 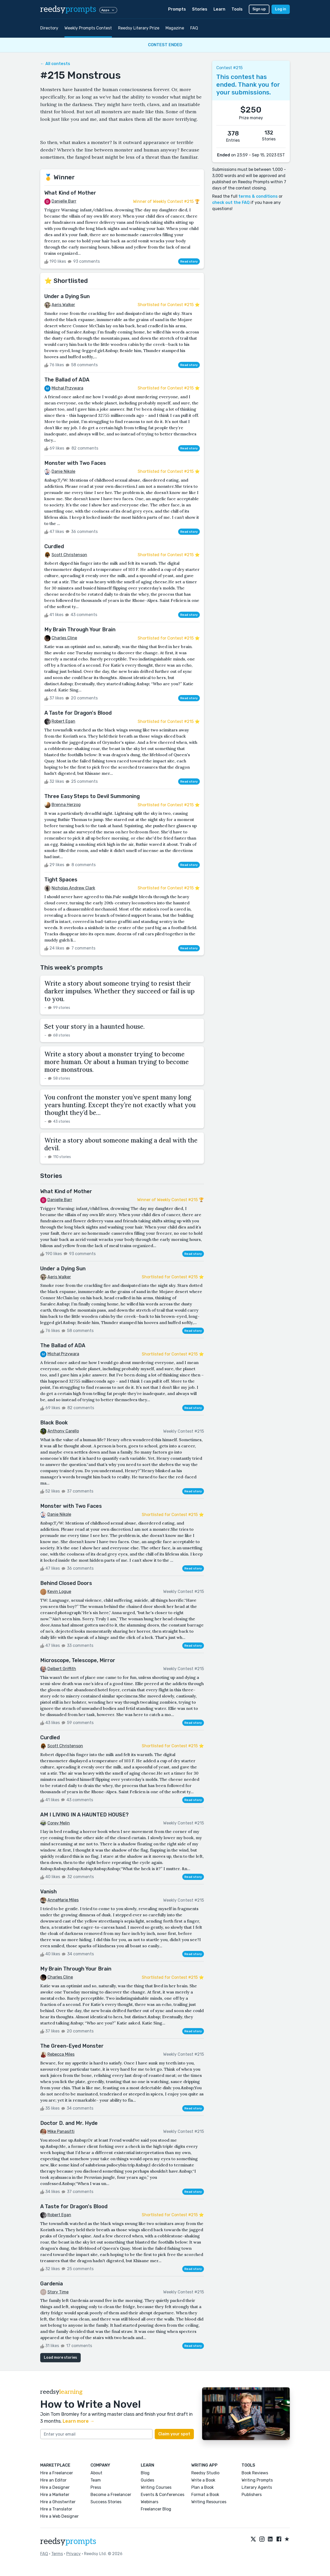 I want to click on Hire a Designer, so click(x=55, y=2487).